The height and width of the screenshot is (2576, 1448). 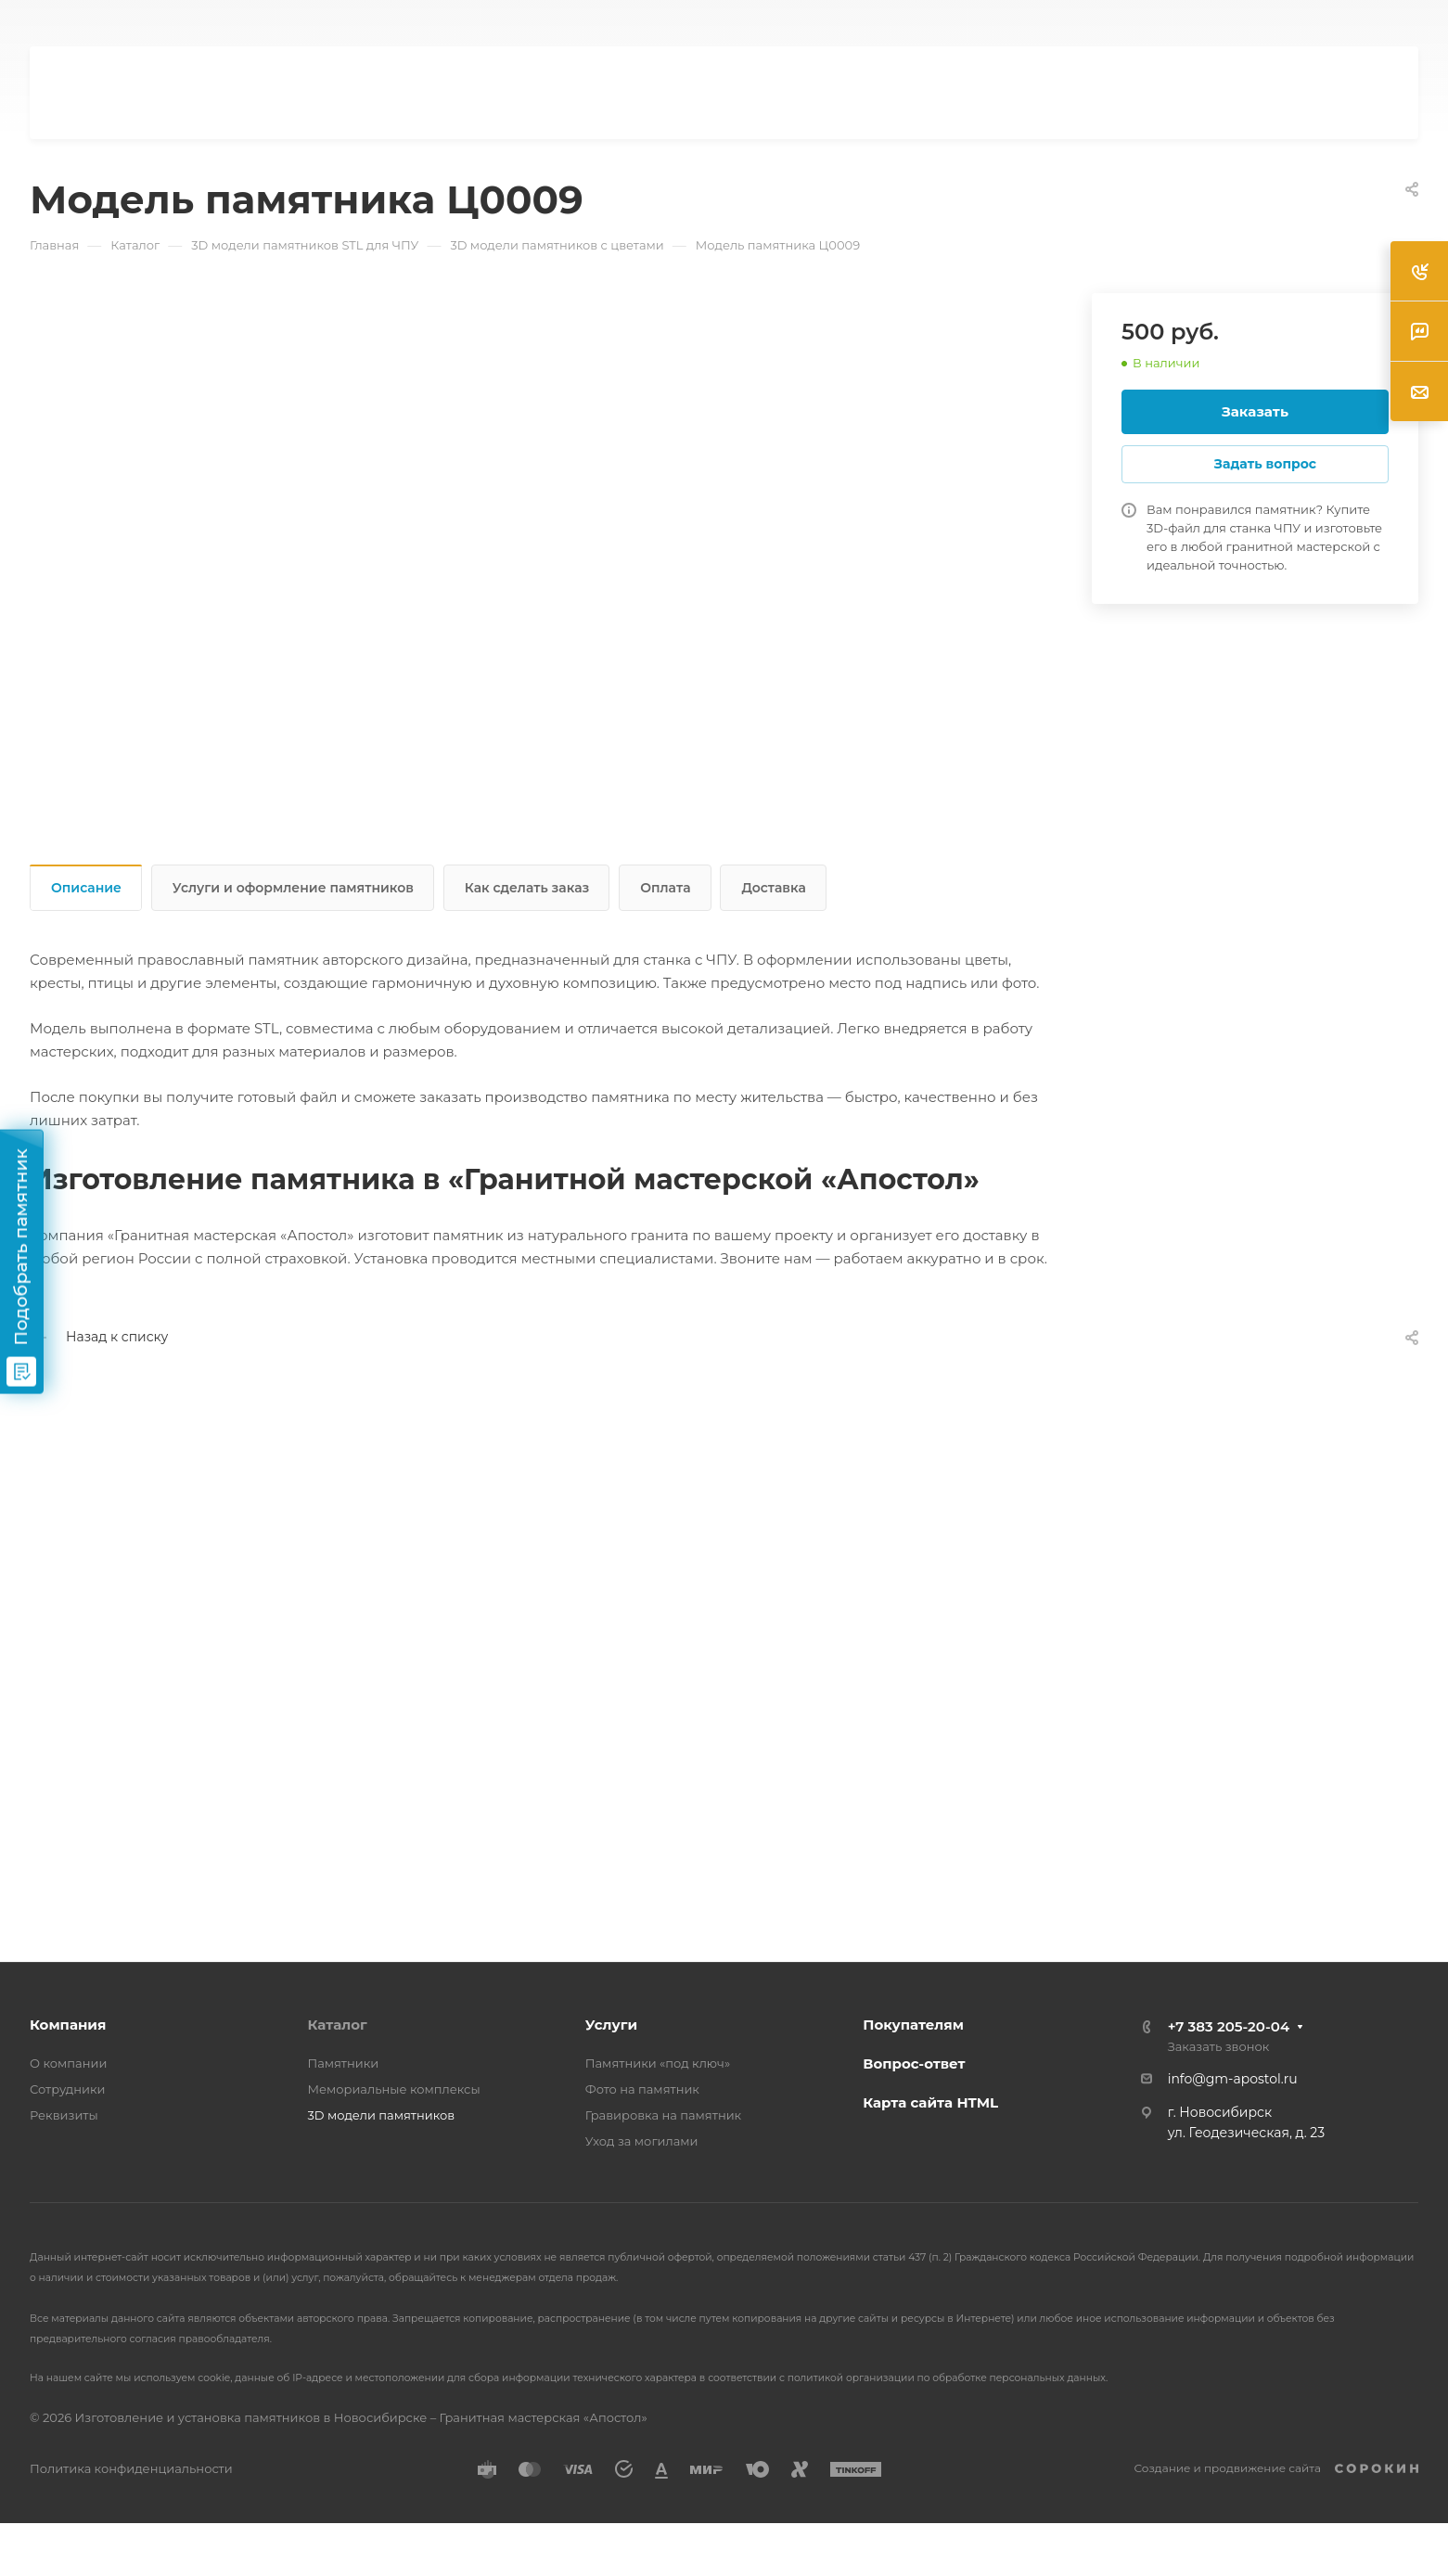 I want to click on info@gm-apostol.ru, so click(x=1233, y=2078).